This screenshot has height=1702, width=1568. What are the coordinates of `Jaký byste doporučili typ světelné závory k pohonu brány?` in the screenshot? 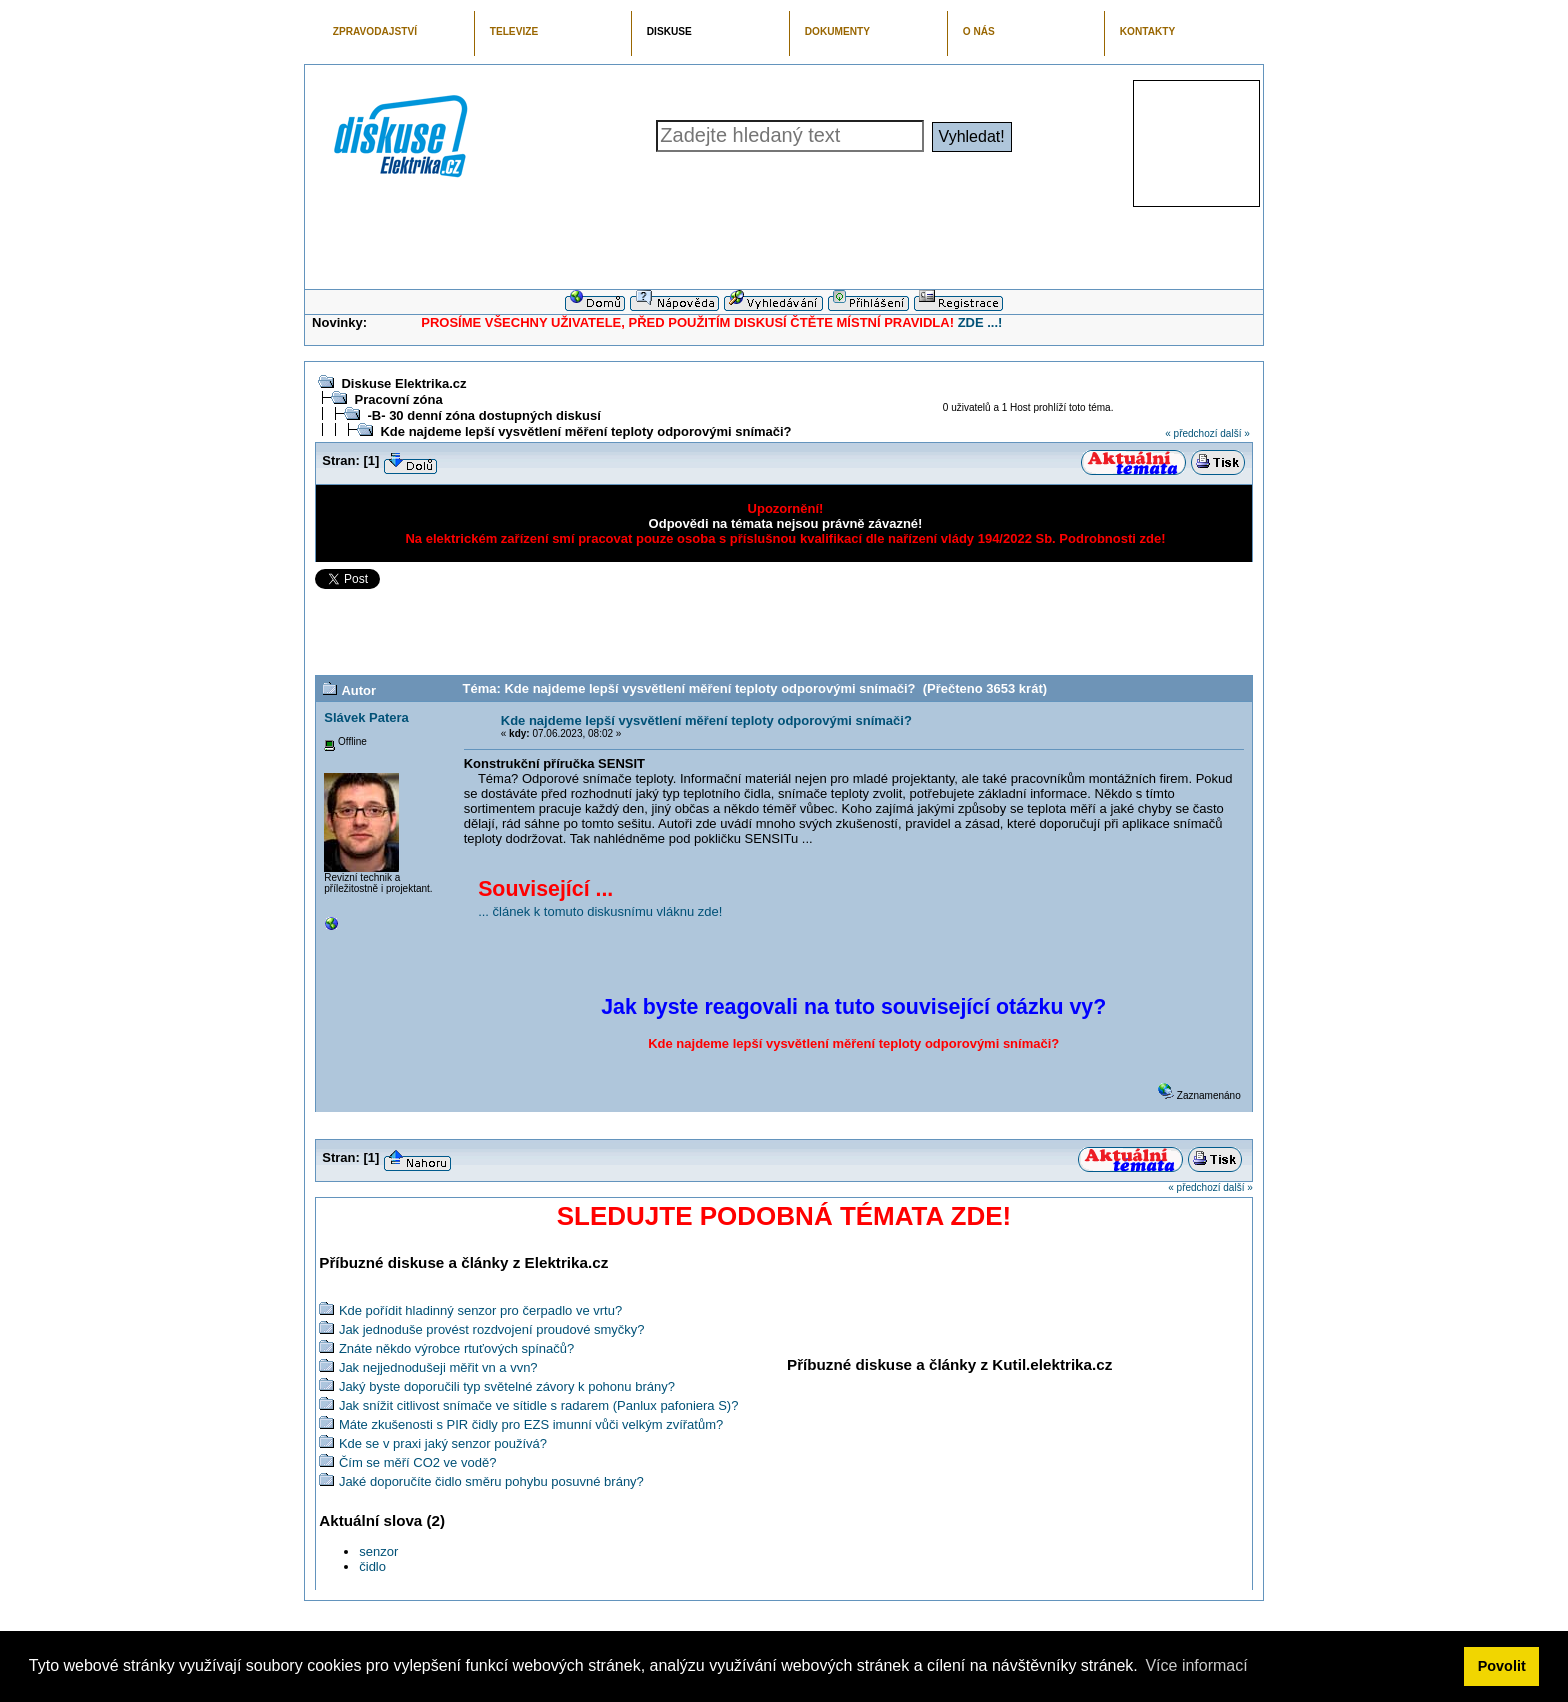 It's located at (507, 1386).